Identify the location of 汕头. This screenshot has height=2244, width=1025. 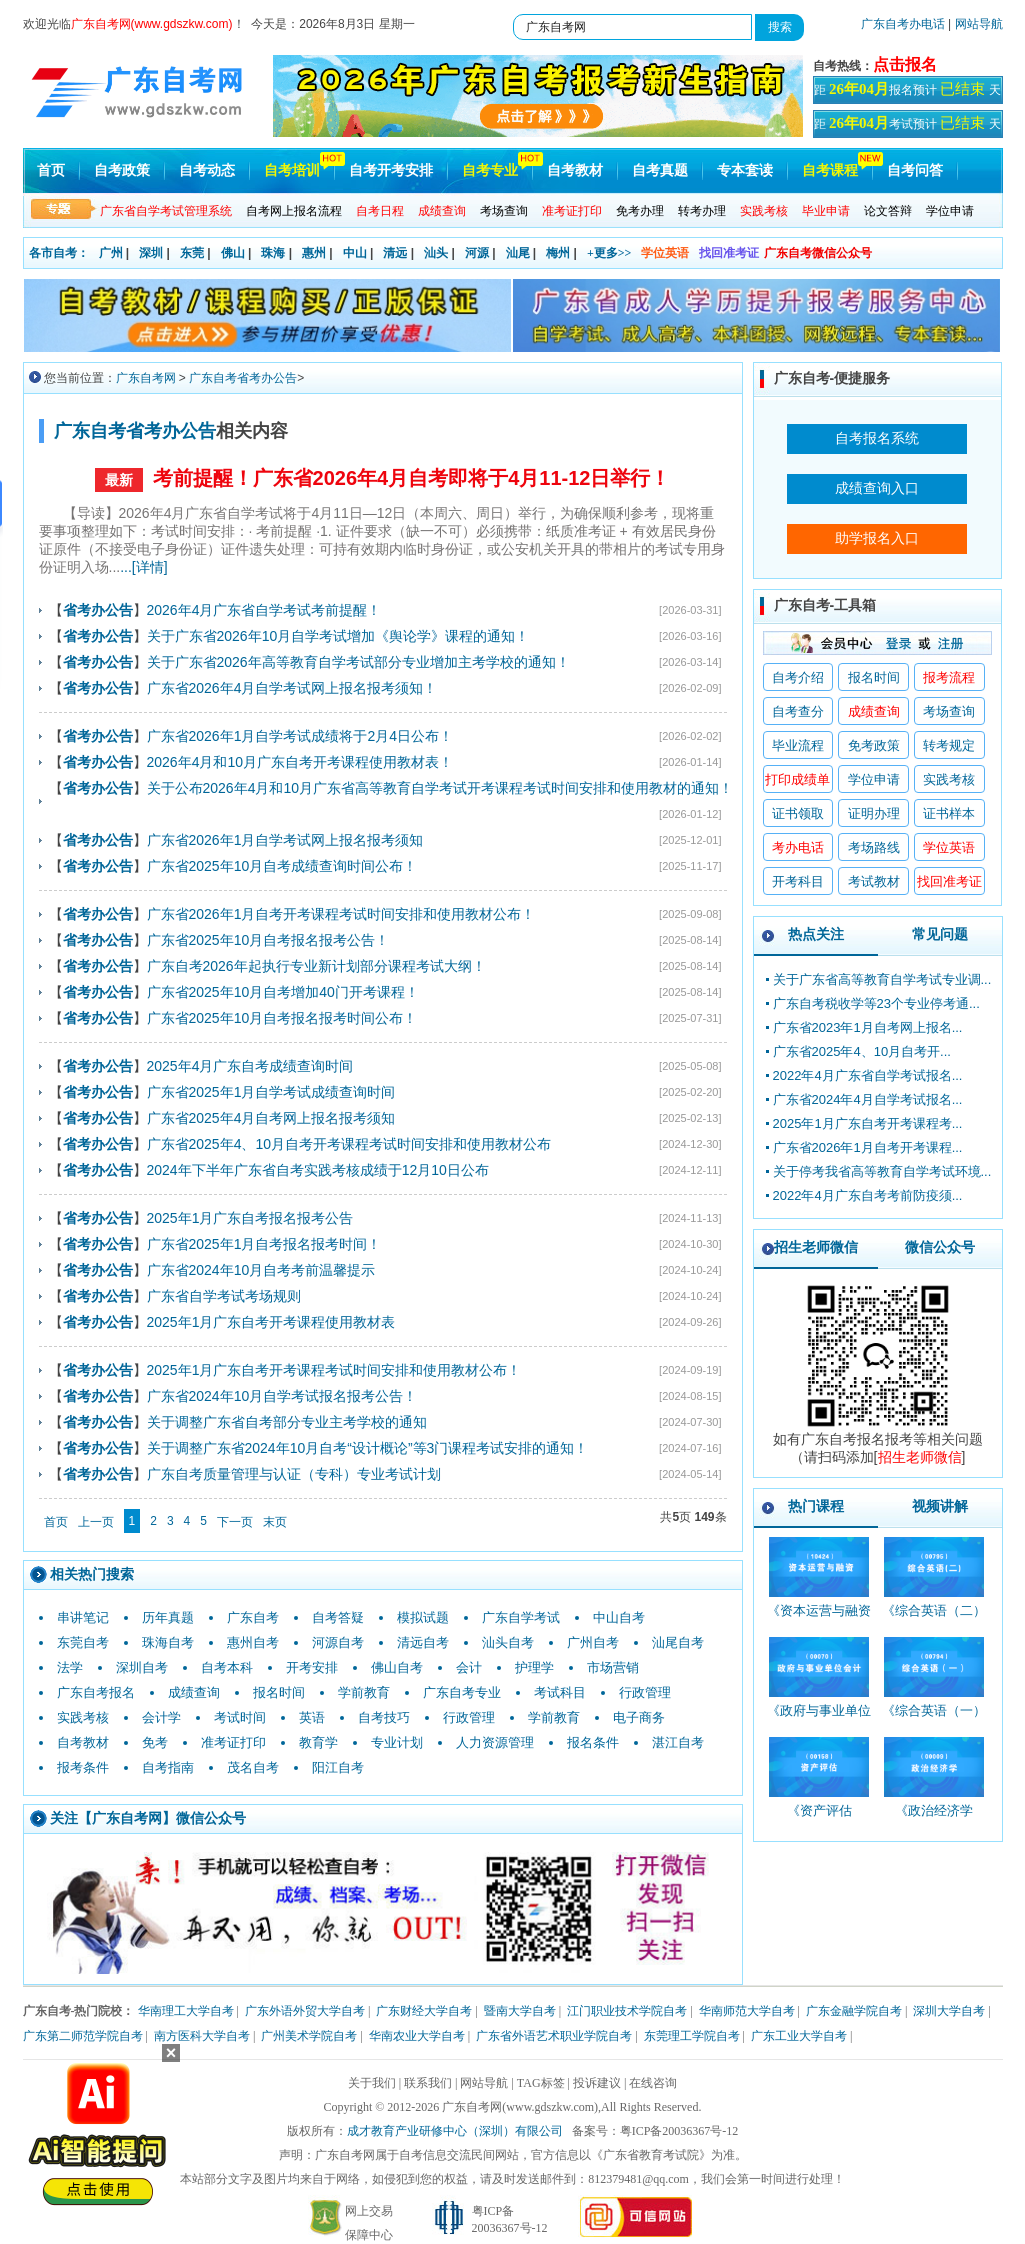
(436, 253).